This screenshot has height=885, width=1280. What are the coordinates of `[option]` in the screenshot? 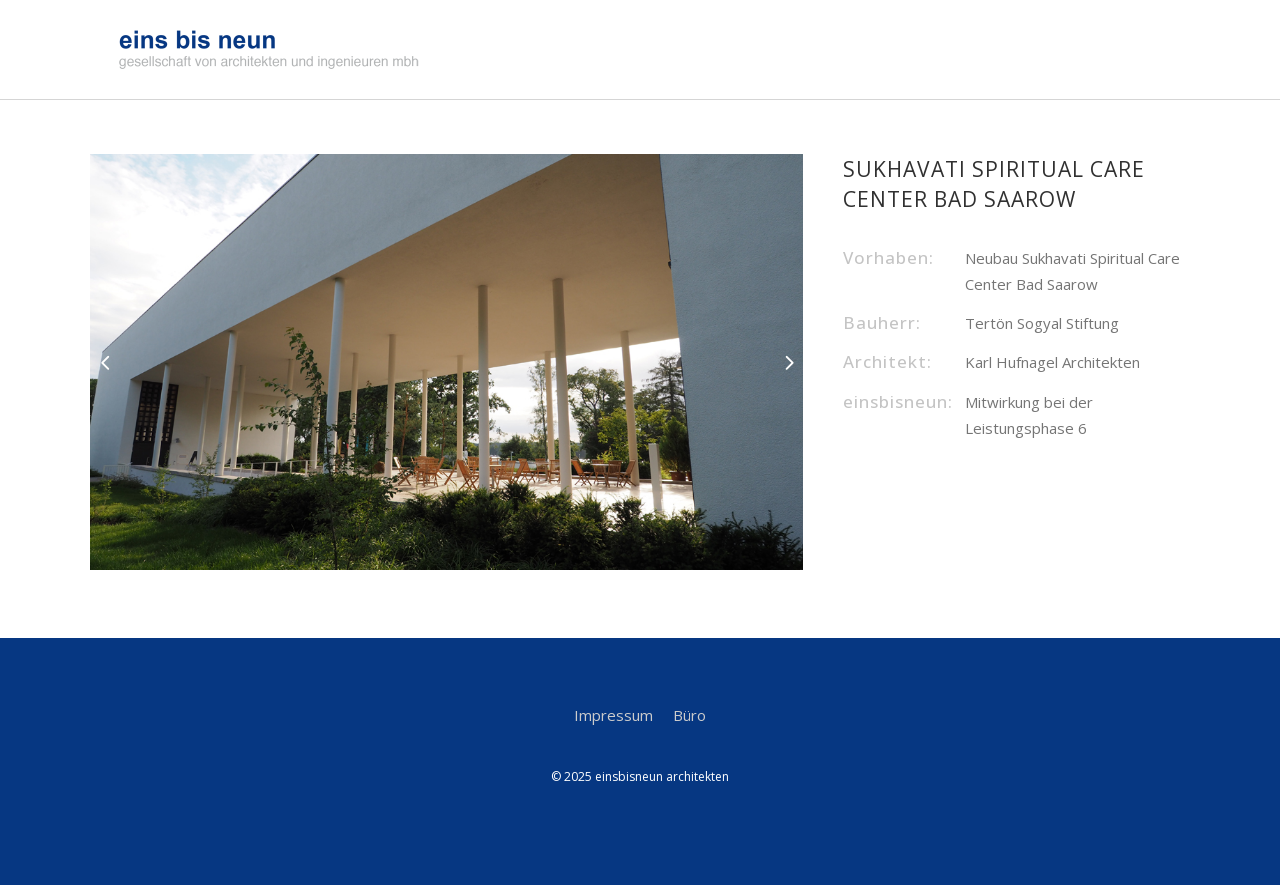 It's located at (447, 362).